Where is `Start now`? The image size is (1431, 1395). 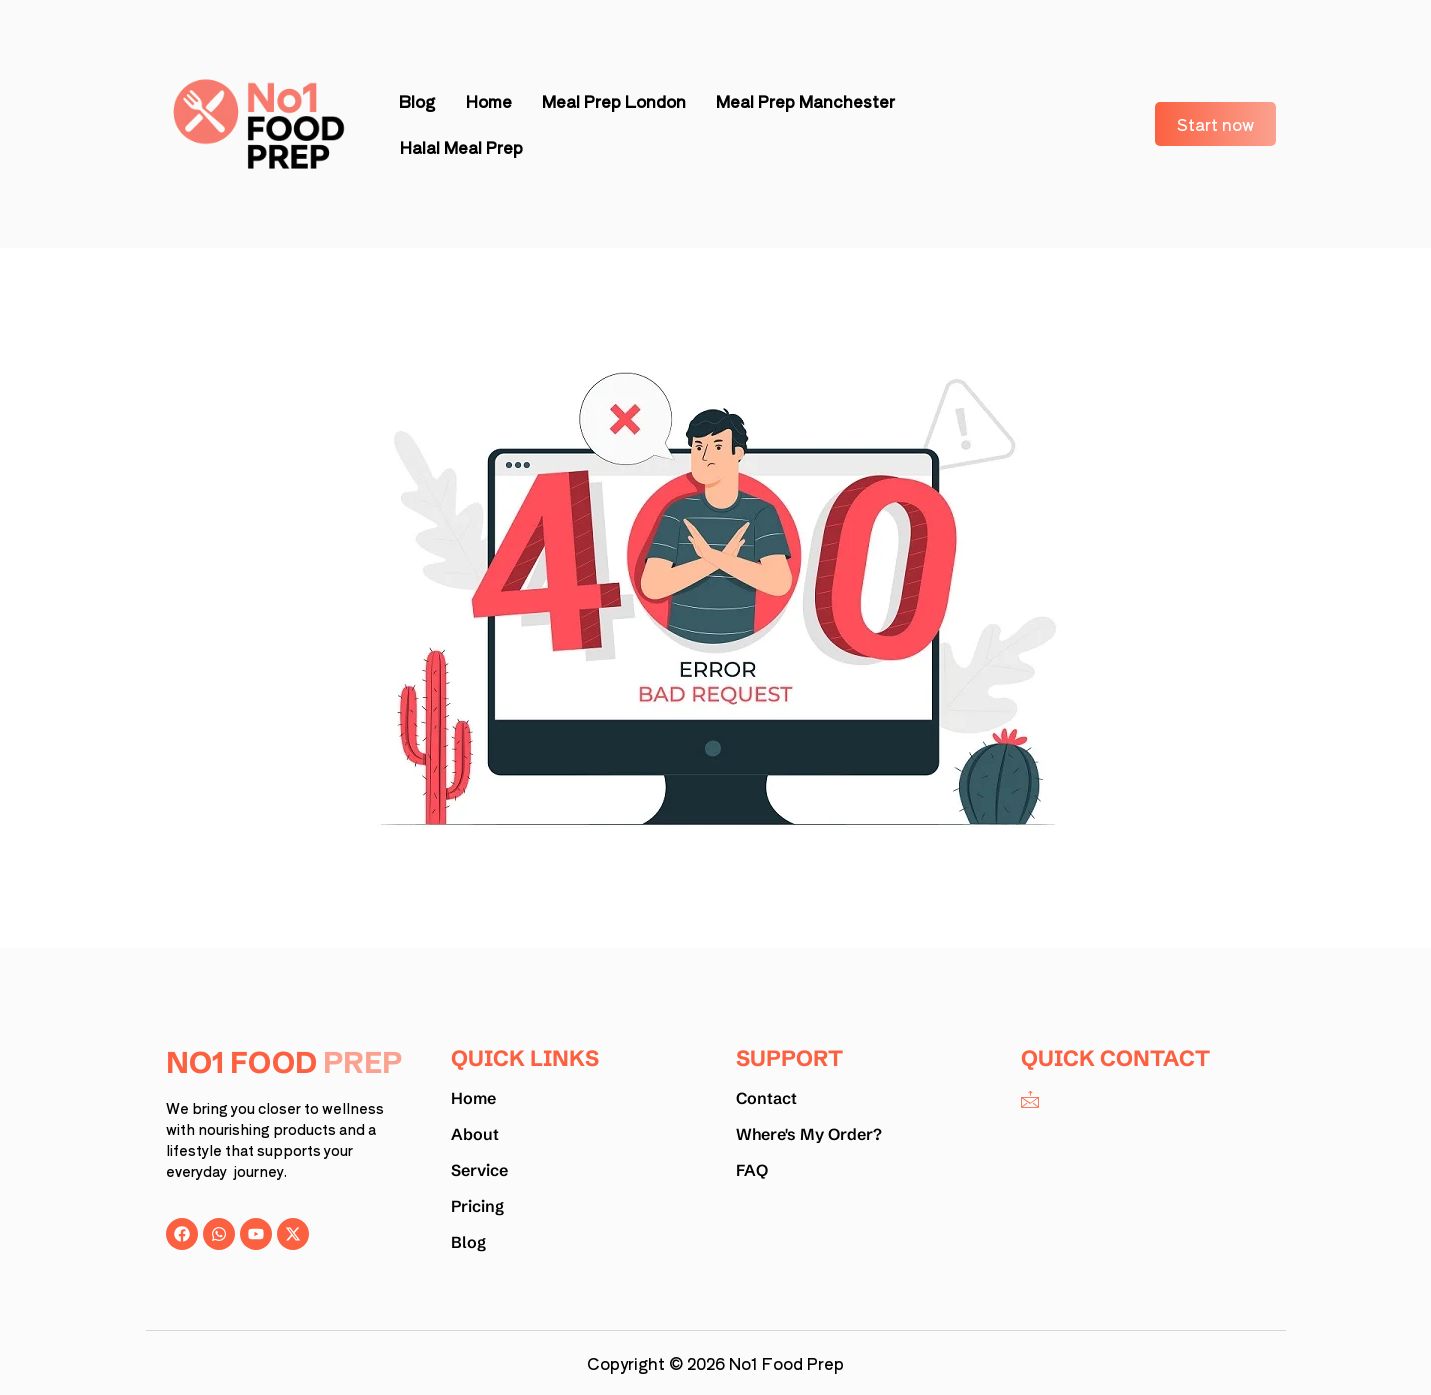 Start now is located at coordinates (1215, 124).